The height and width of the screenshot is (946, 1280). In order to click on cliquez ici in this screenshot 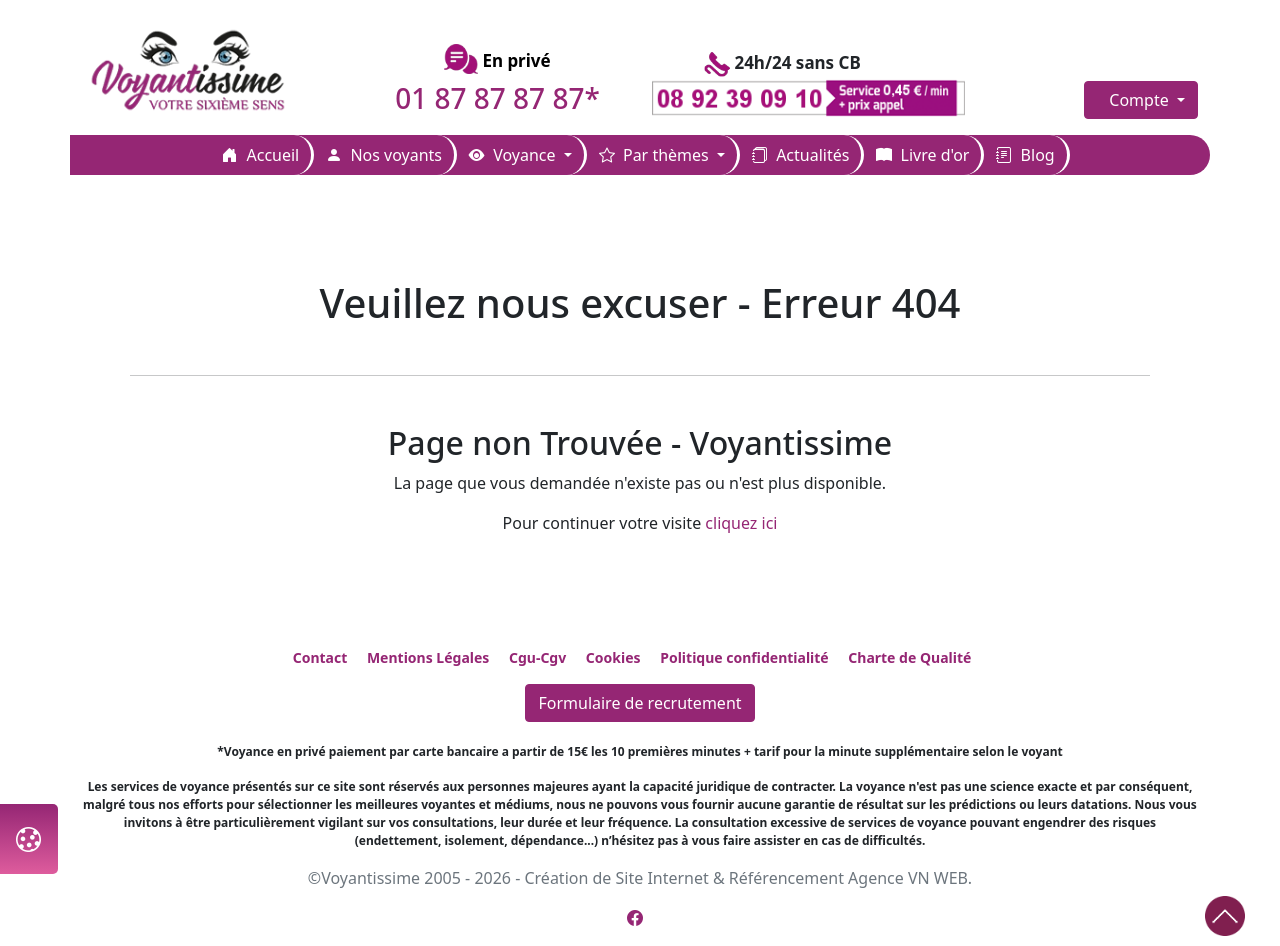, I will do `click(741, 523)`.